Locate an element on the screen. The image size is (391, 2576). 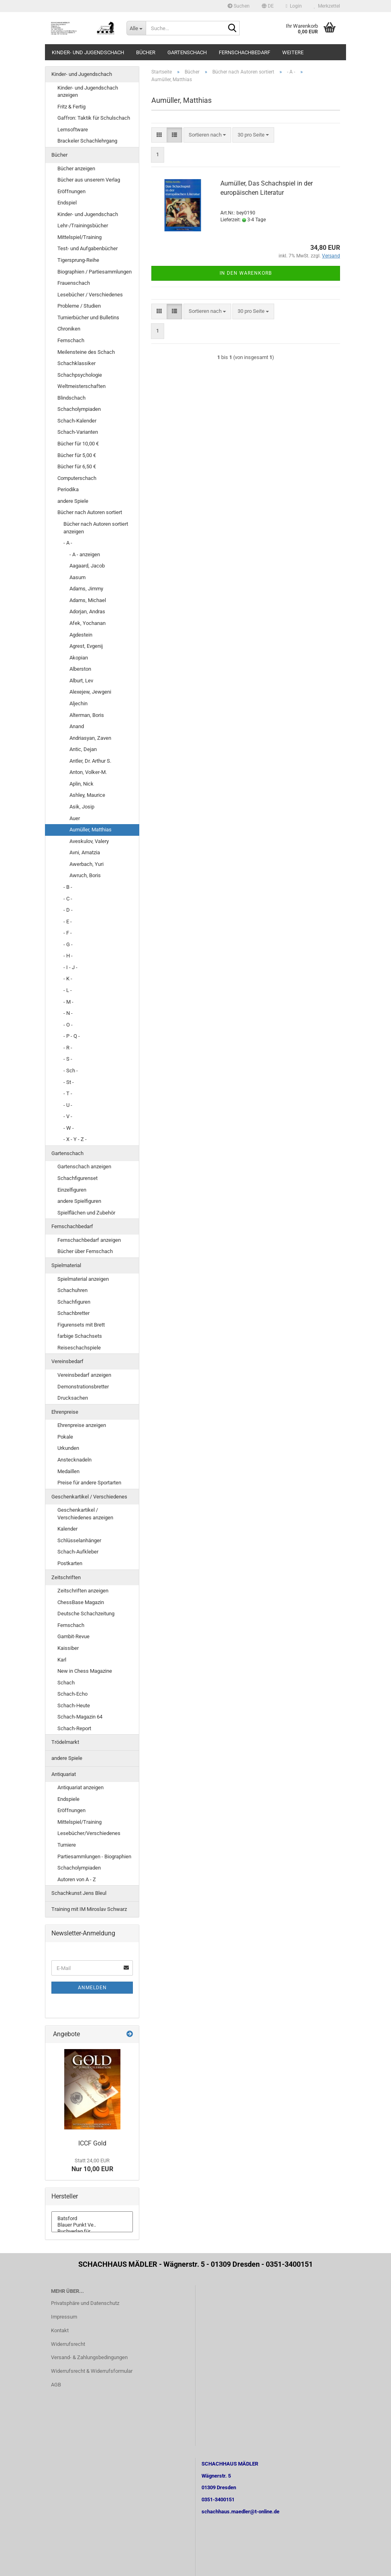
Training mit IM Miroslav Schwarz is located at coordinates (89, 1909).